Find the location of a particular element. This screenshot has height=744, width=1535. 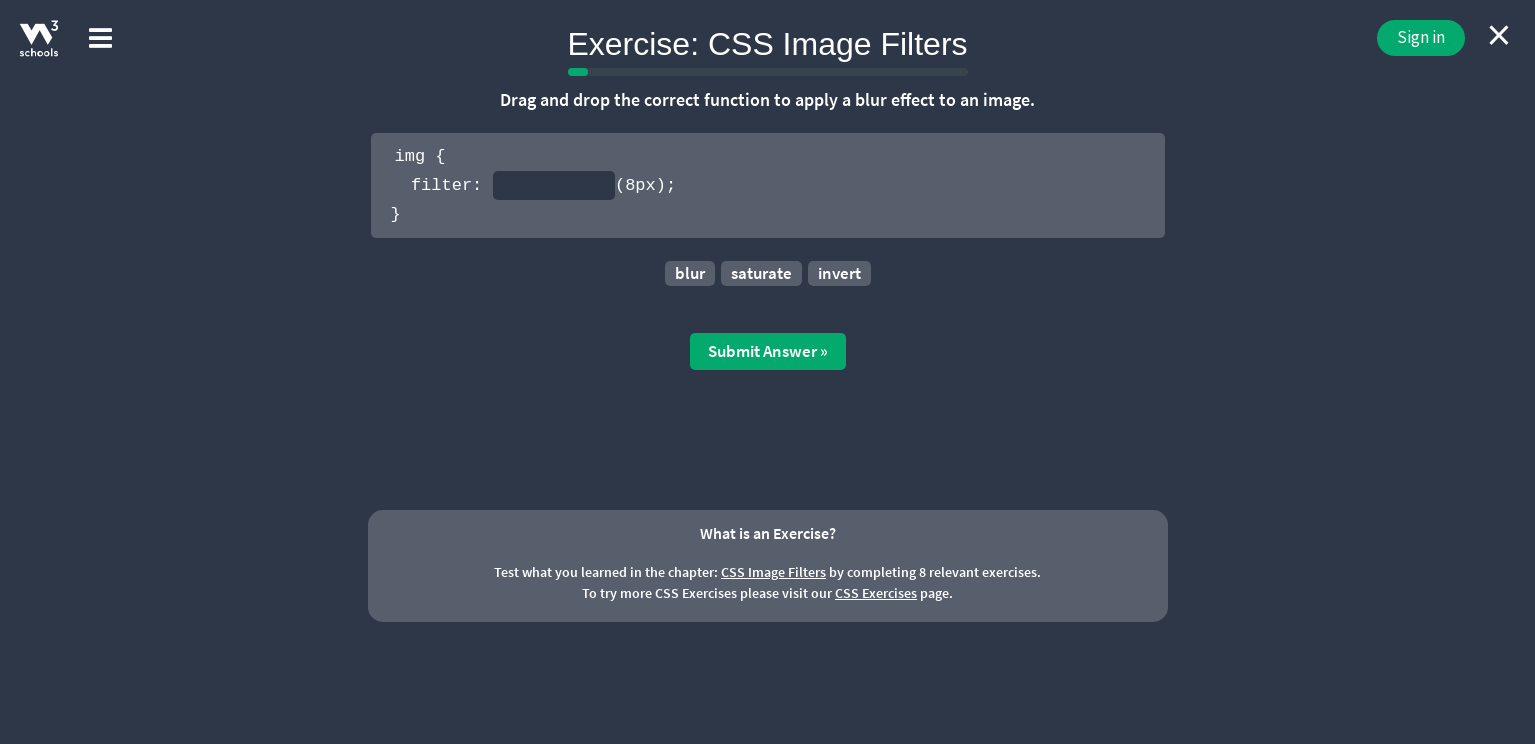

CSS Image Filters is located at coordinates (773, 572).